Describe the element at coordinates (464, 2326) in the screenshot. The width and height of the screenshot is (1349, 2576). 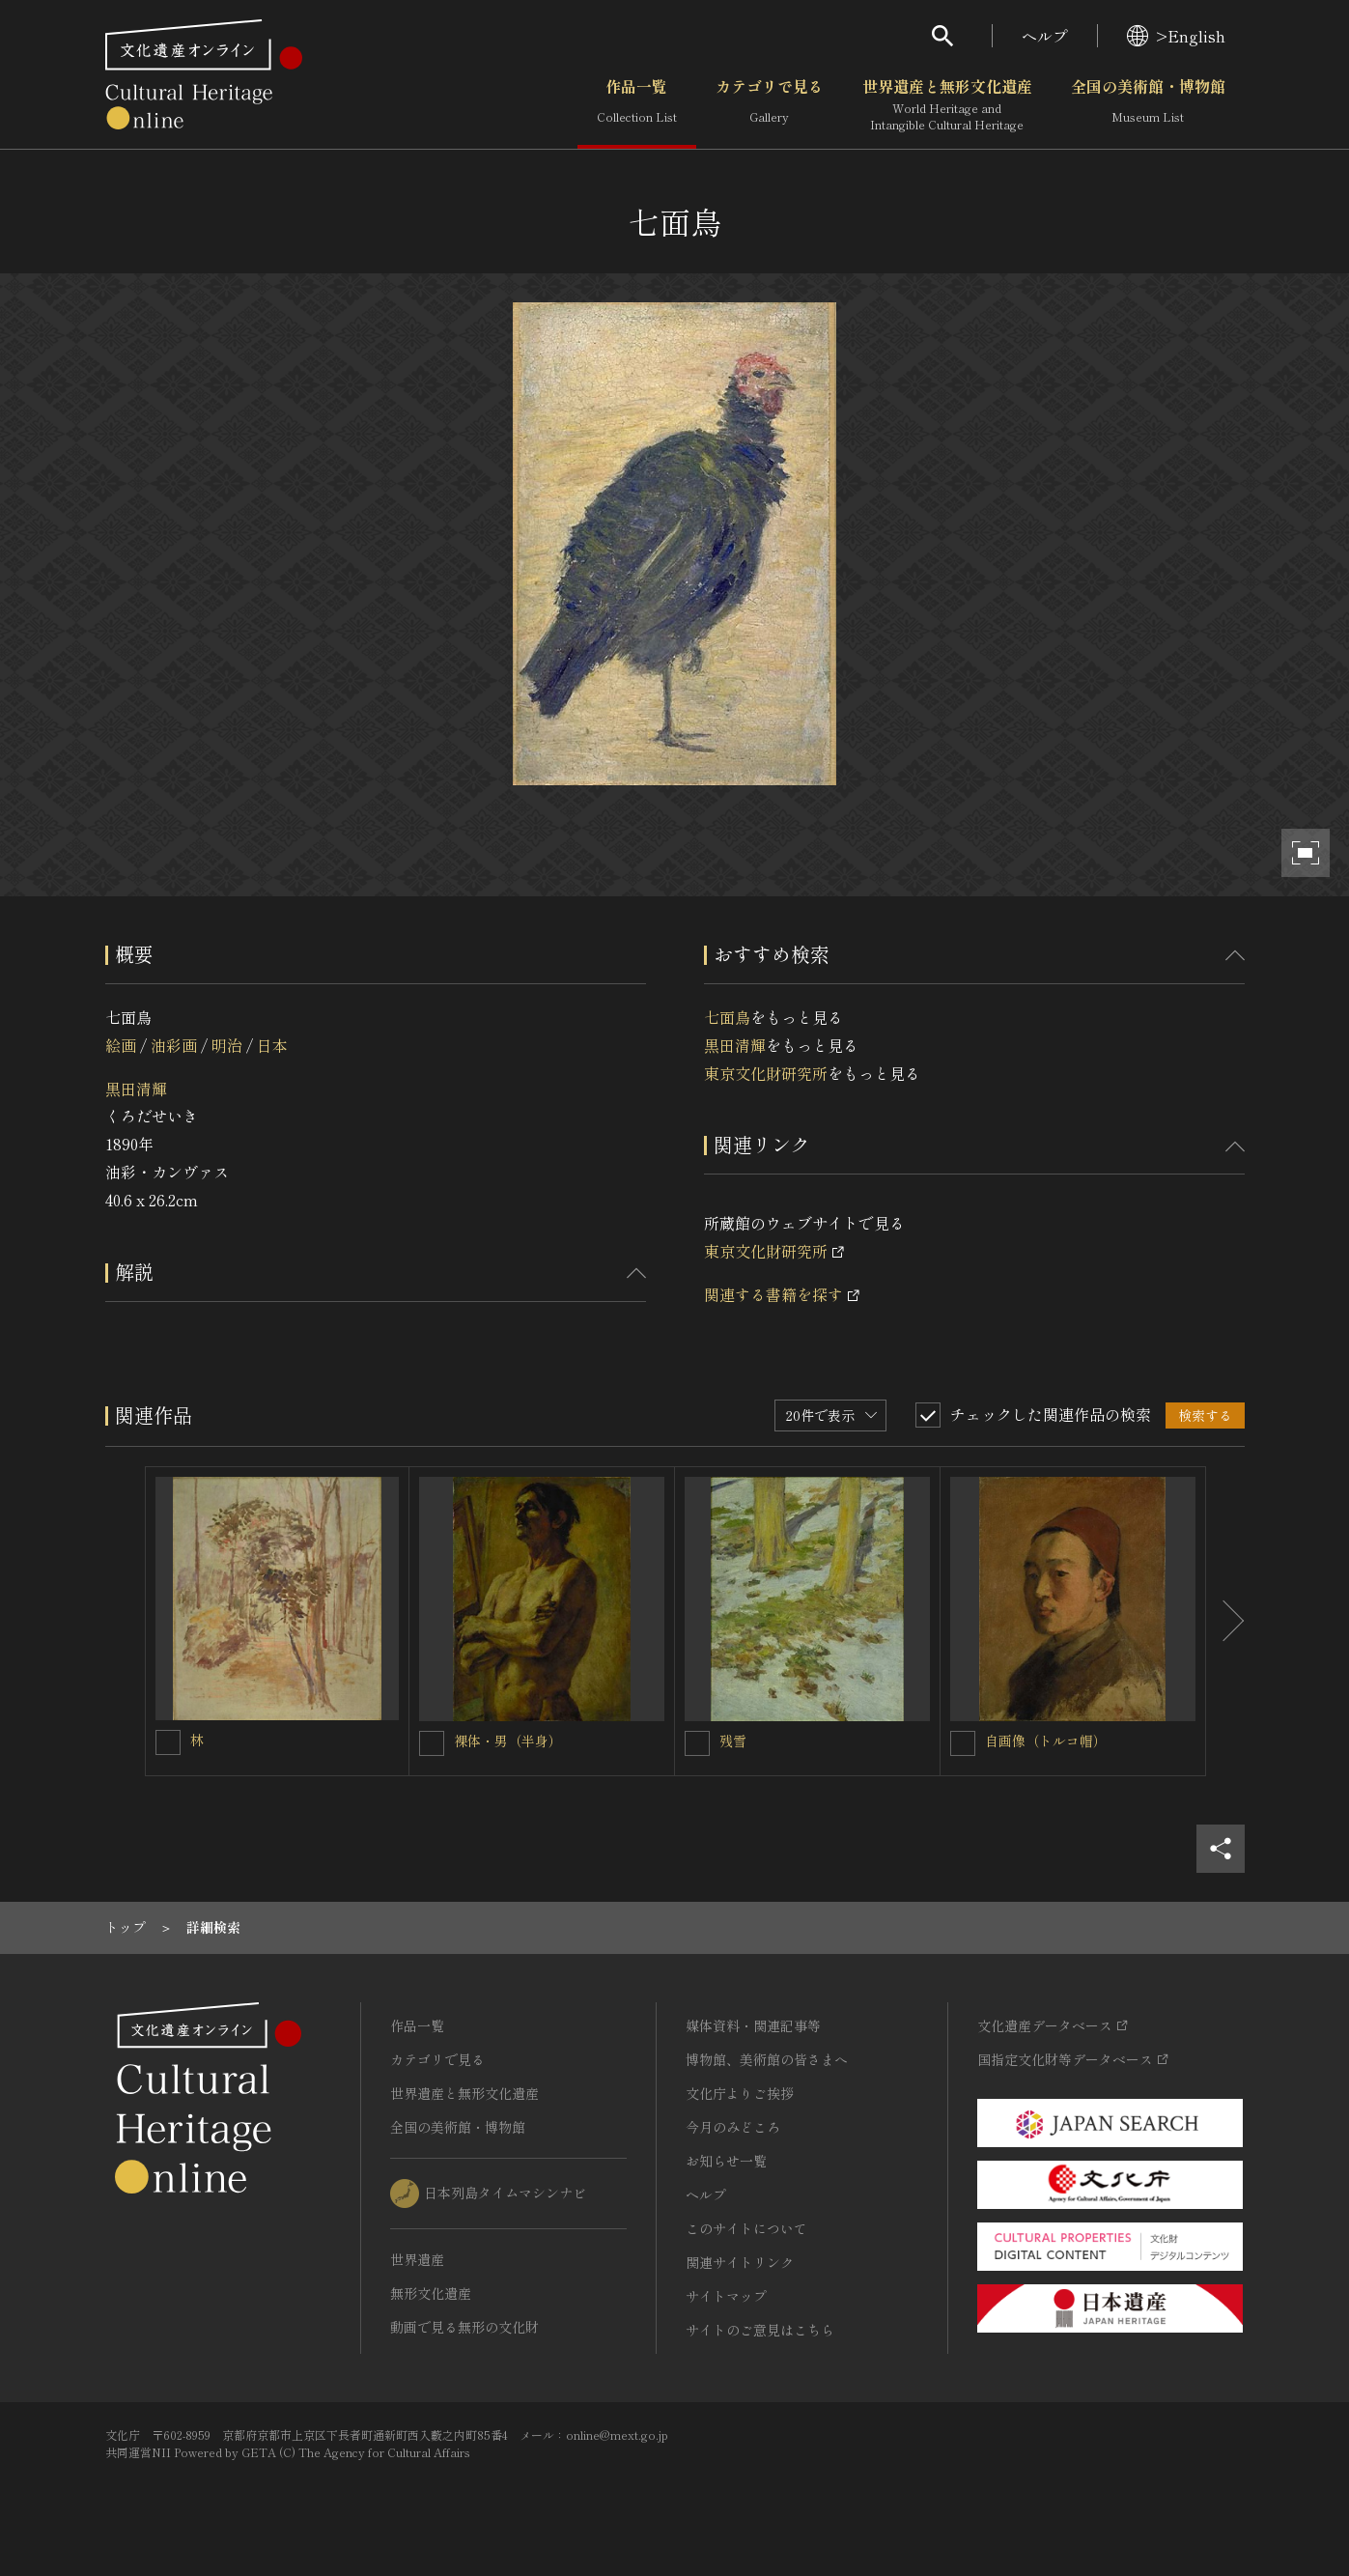
I see `動画で見る無形の文化財` at that location.